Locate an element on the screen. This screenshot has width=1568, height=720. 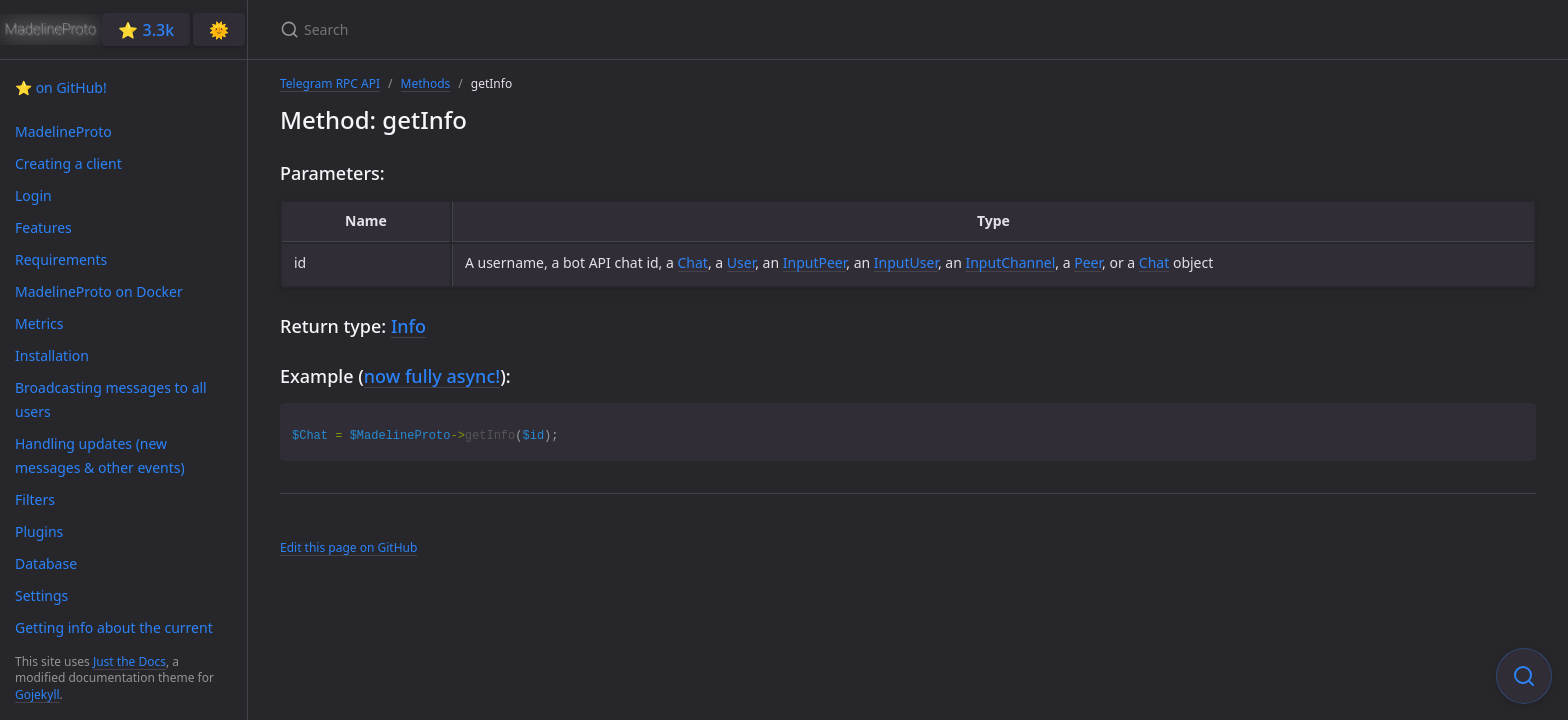
InputChannel is located at coordinates (1010, 262).